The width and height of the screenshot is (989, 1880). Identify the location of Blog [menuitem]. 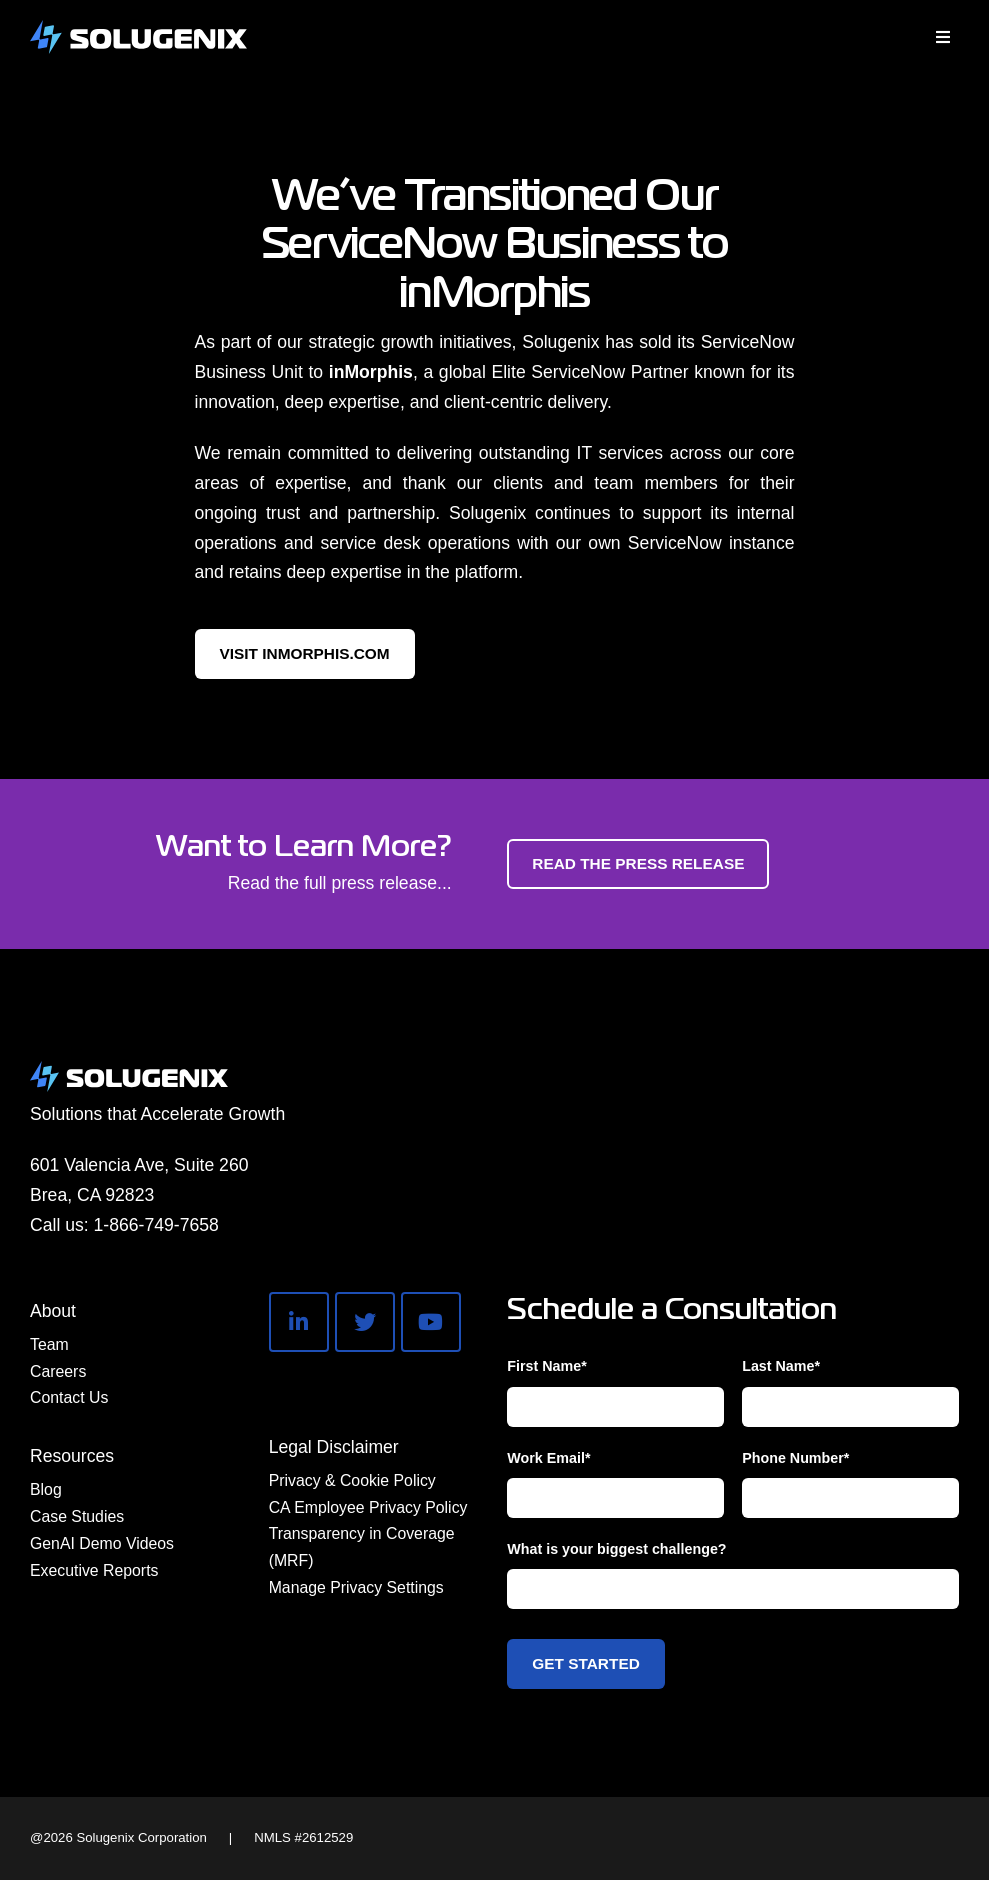
(46, 1489).